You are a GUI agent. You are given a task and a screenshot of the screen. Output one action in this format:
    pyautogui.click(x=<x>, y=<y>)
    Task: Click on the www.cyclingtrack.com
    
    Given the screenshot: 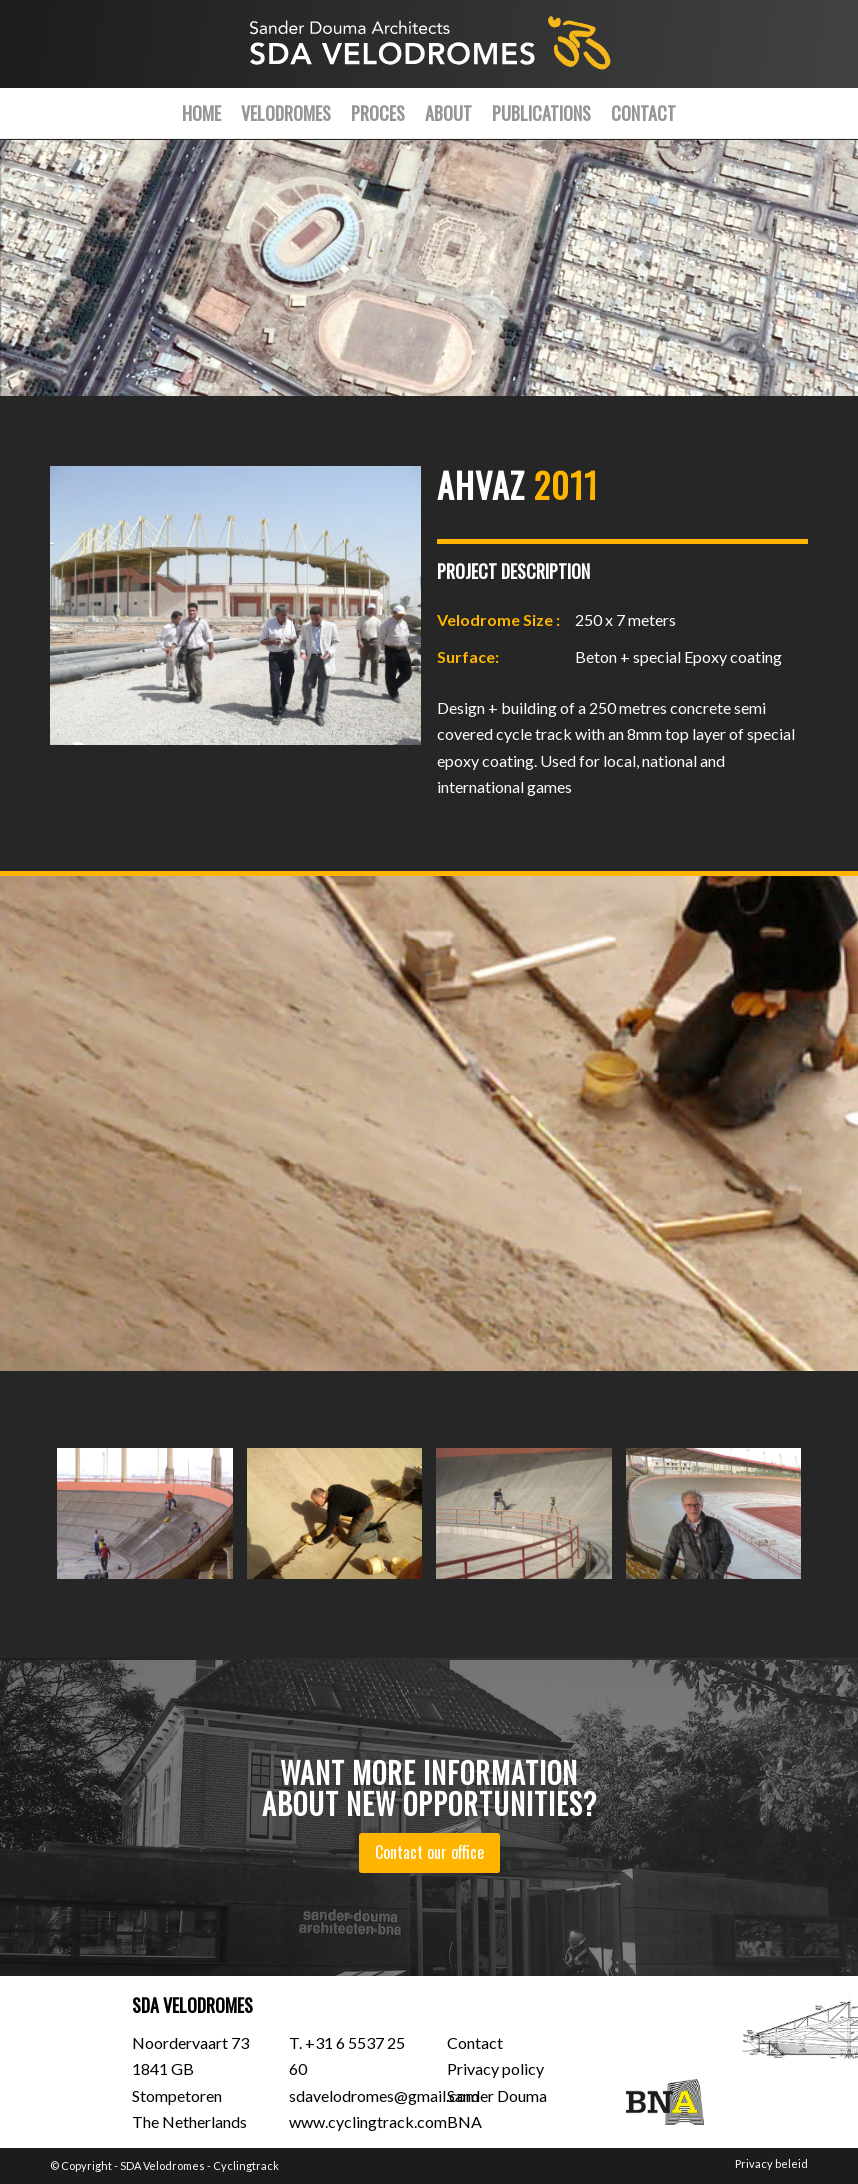 What is the action you would take?
    pyautogui.click(x=368, y=2121)
    